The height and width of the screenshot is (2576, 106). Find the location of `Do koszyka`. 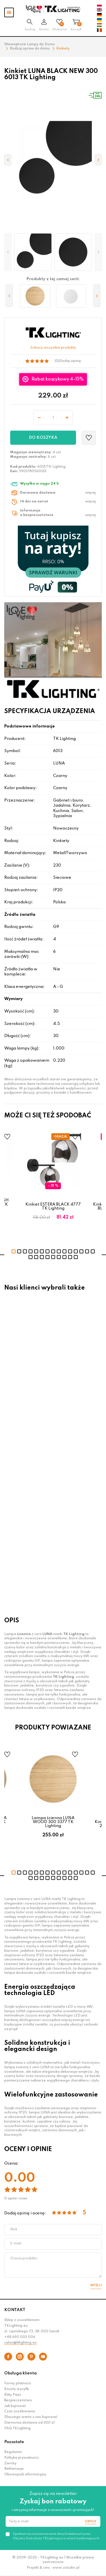

Do koszyka is located at coordinates (43, 438).